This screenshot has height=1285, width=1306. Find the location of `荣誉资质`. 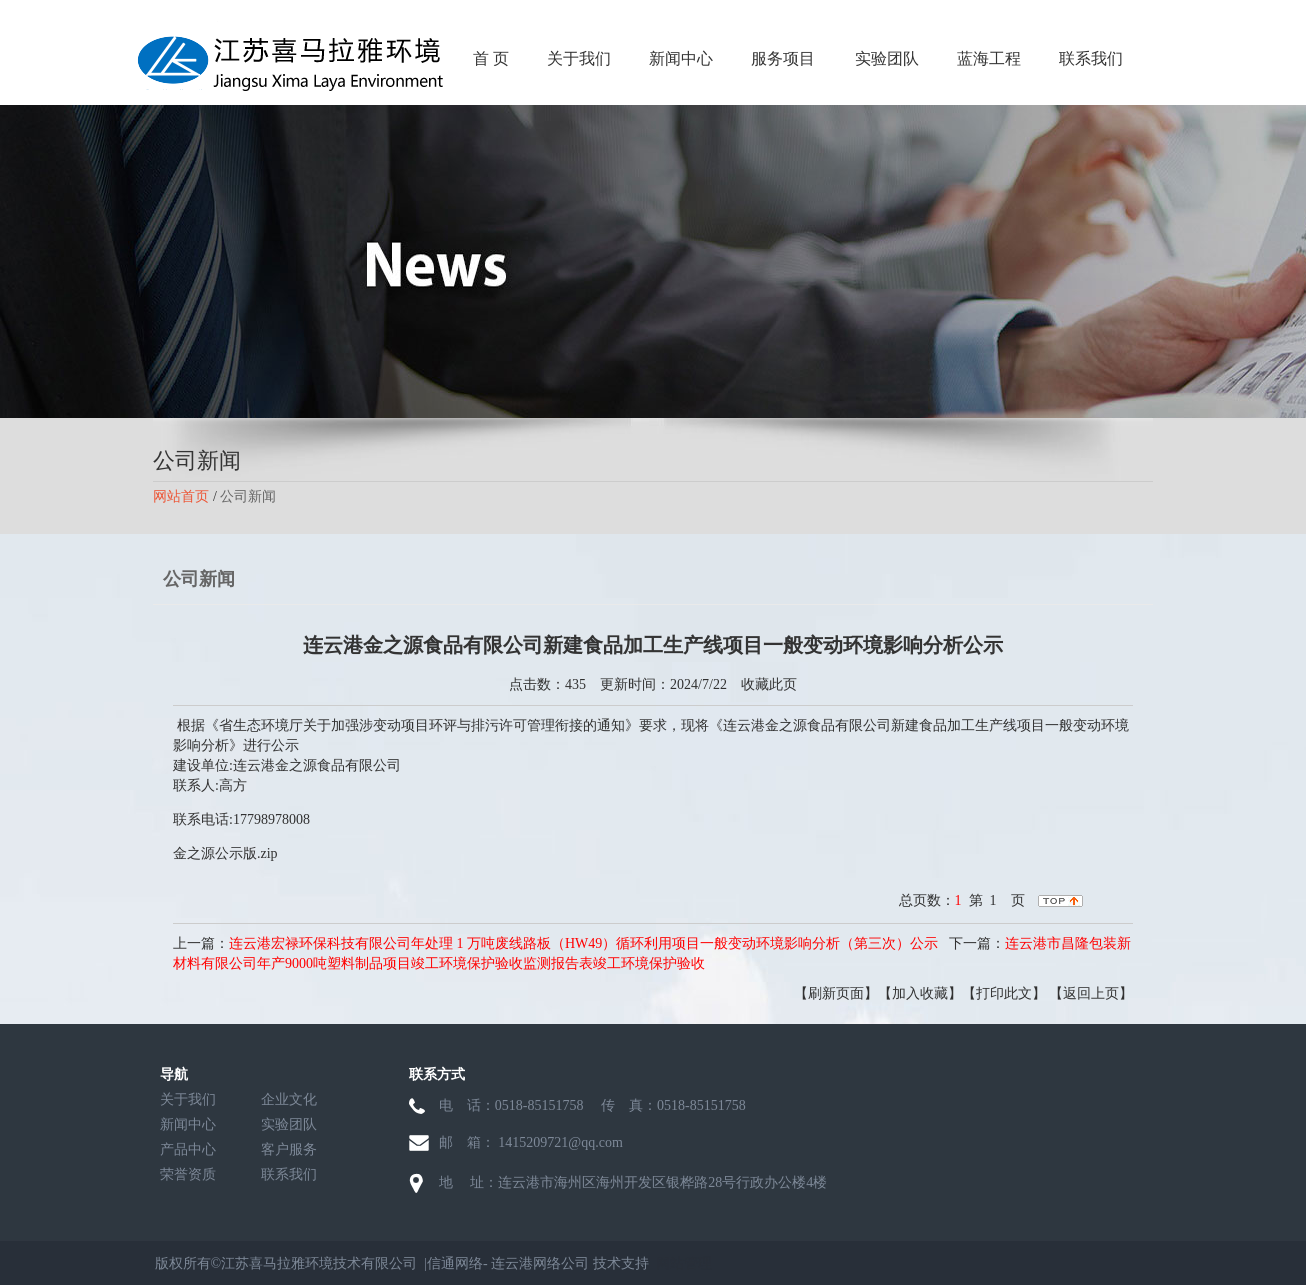

荣誉资质 is located at coordinates (188, 1174).